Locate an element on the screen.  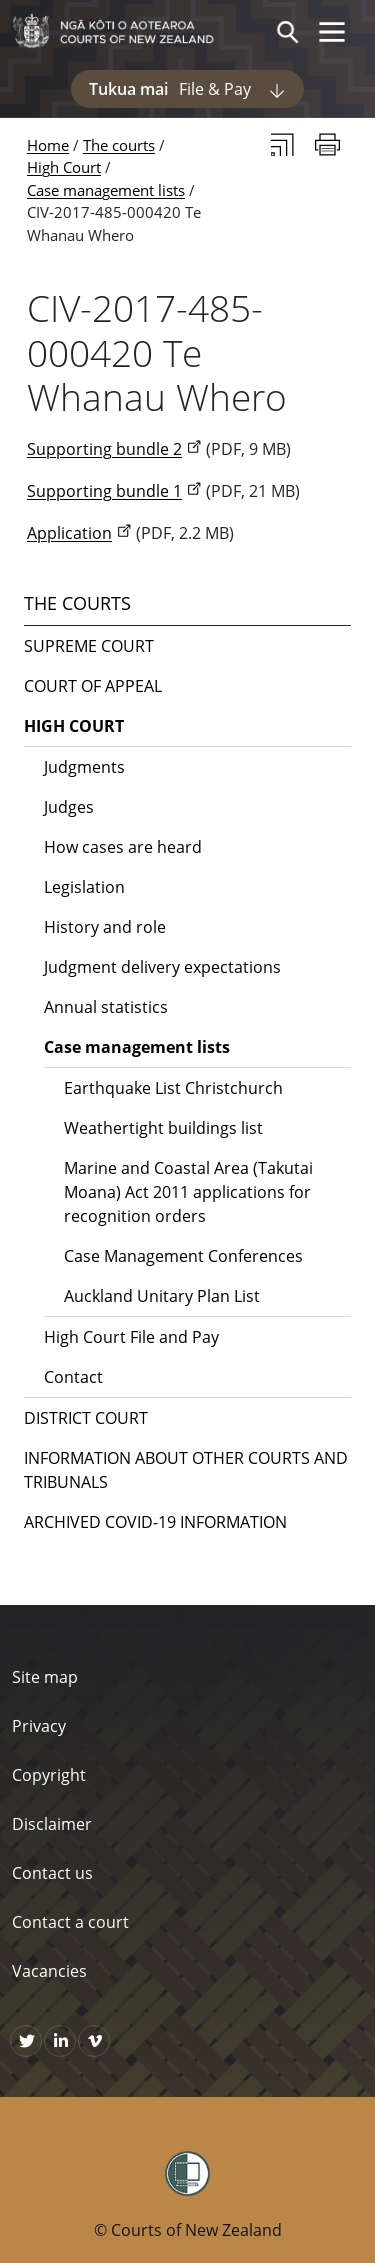
Supreme Court is located at coordinates (89, 646).